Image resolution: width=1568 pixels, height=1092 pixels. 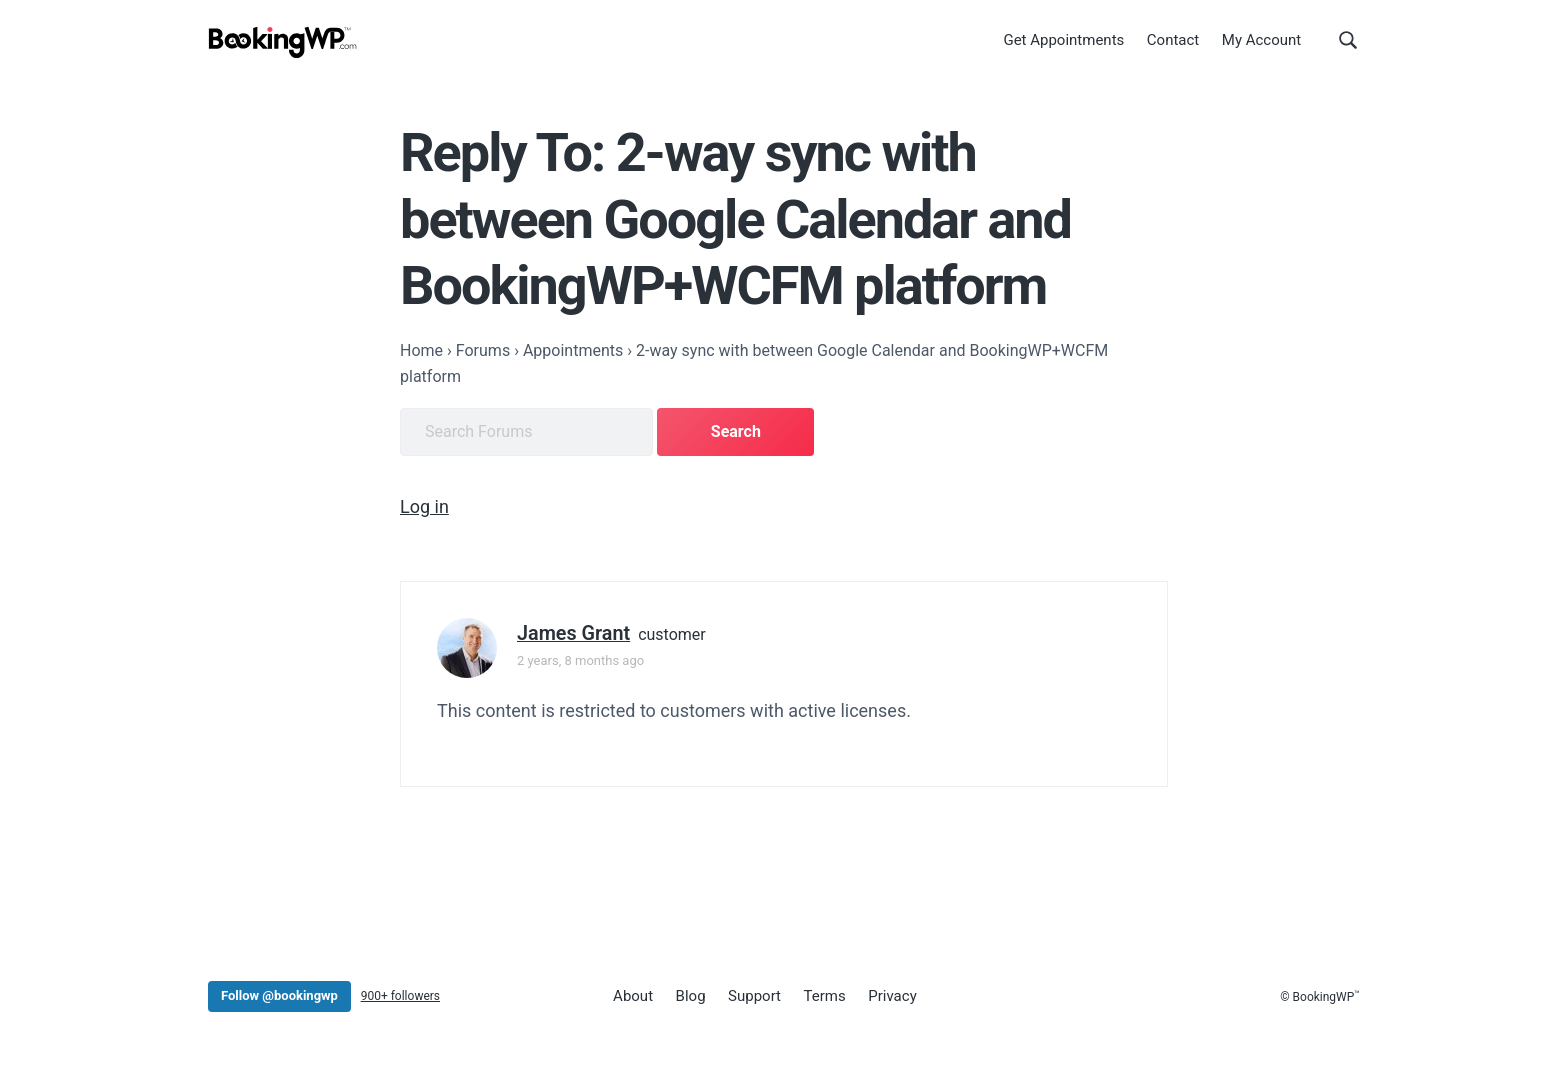 What do you see at coordinates (580, 660) in the screenshot?
I see `2 years, 8 months ago` at bounding box center [580, 660].